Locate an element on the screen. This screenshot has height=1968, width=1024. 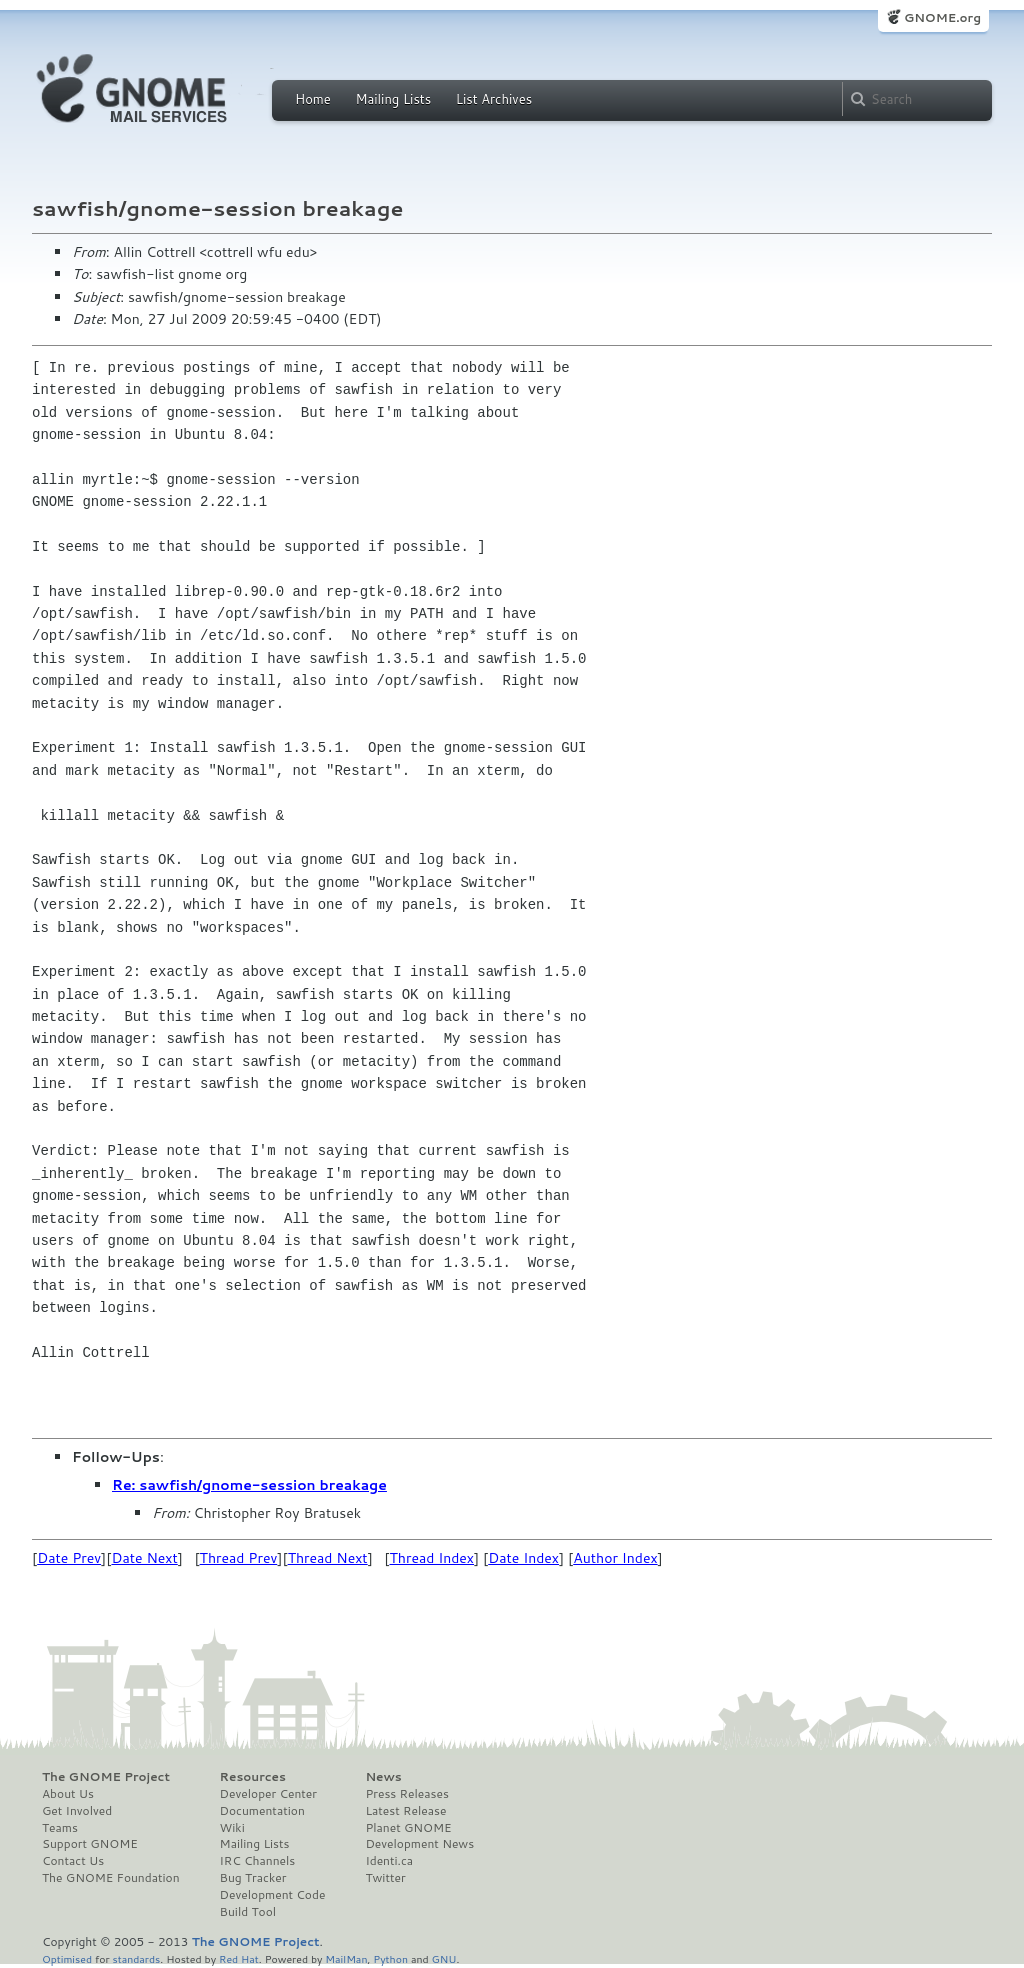
Red Hat is located at coordinates (239, 1958).